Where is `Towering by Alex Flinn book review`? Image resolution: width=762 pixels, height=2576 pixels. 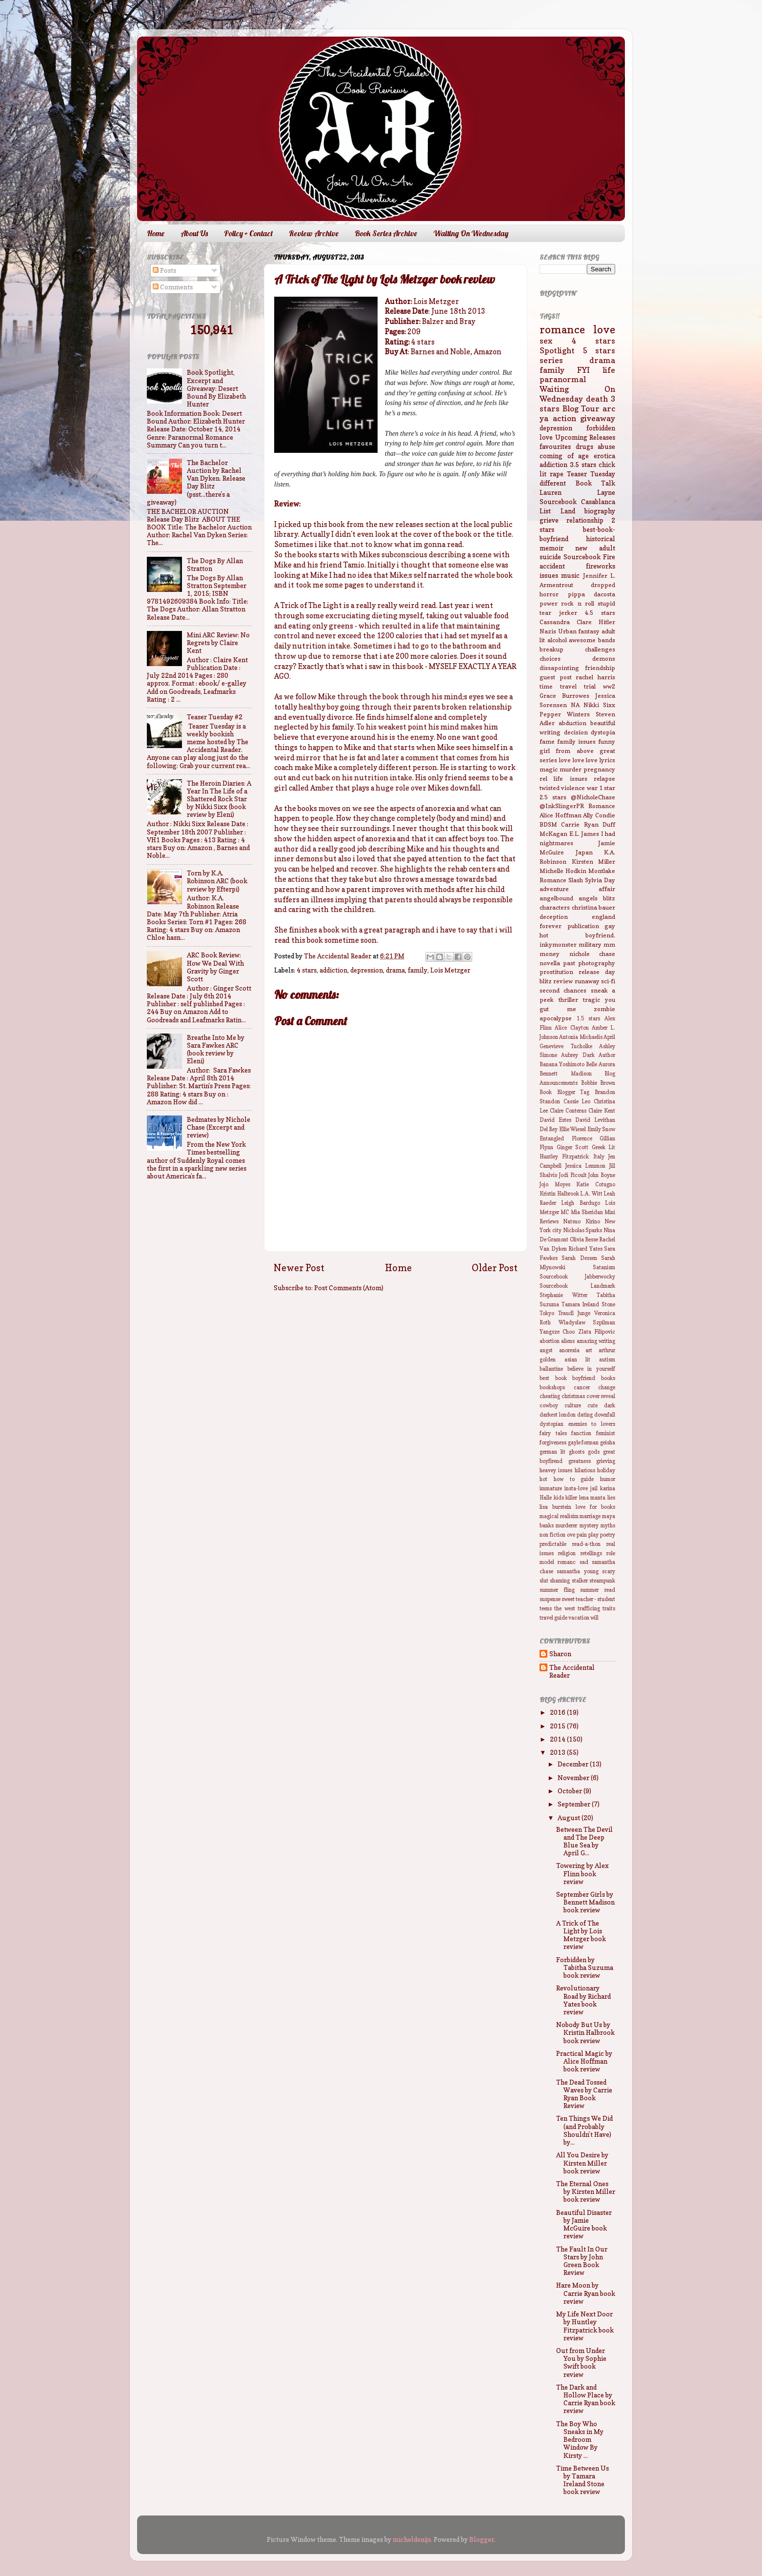 Towering by Alex Flinn book review is located at coordinates (582, 1873).